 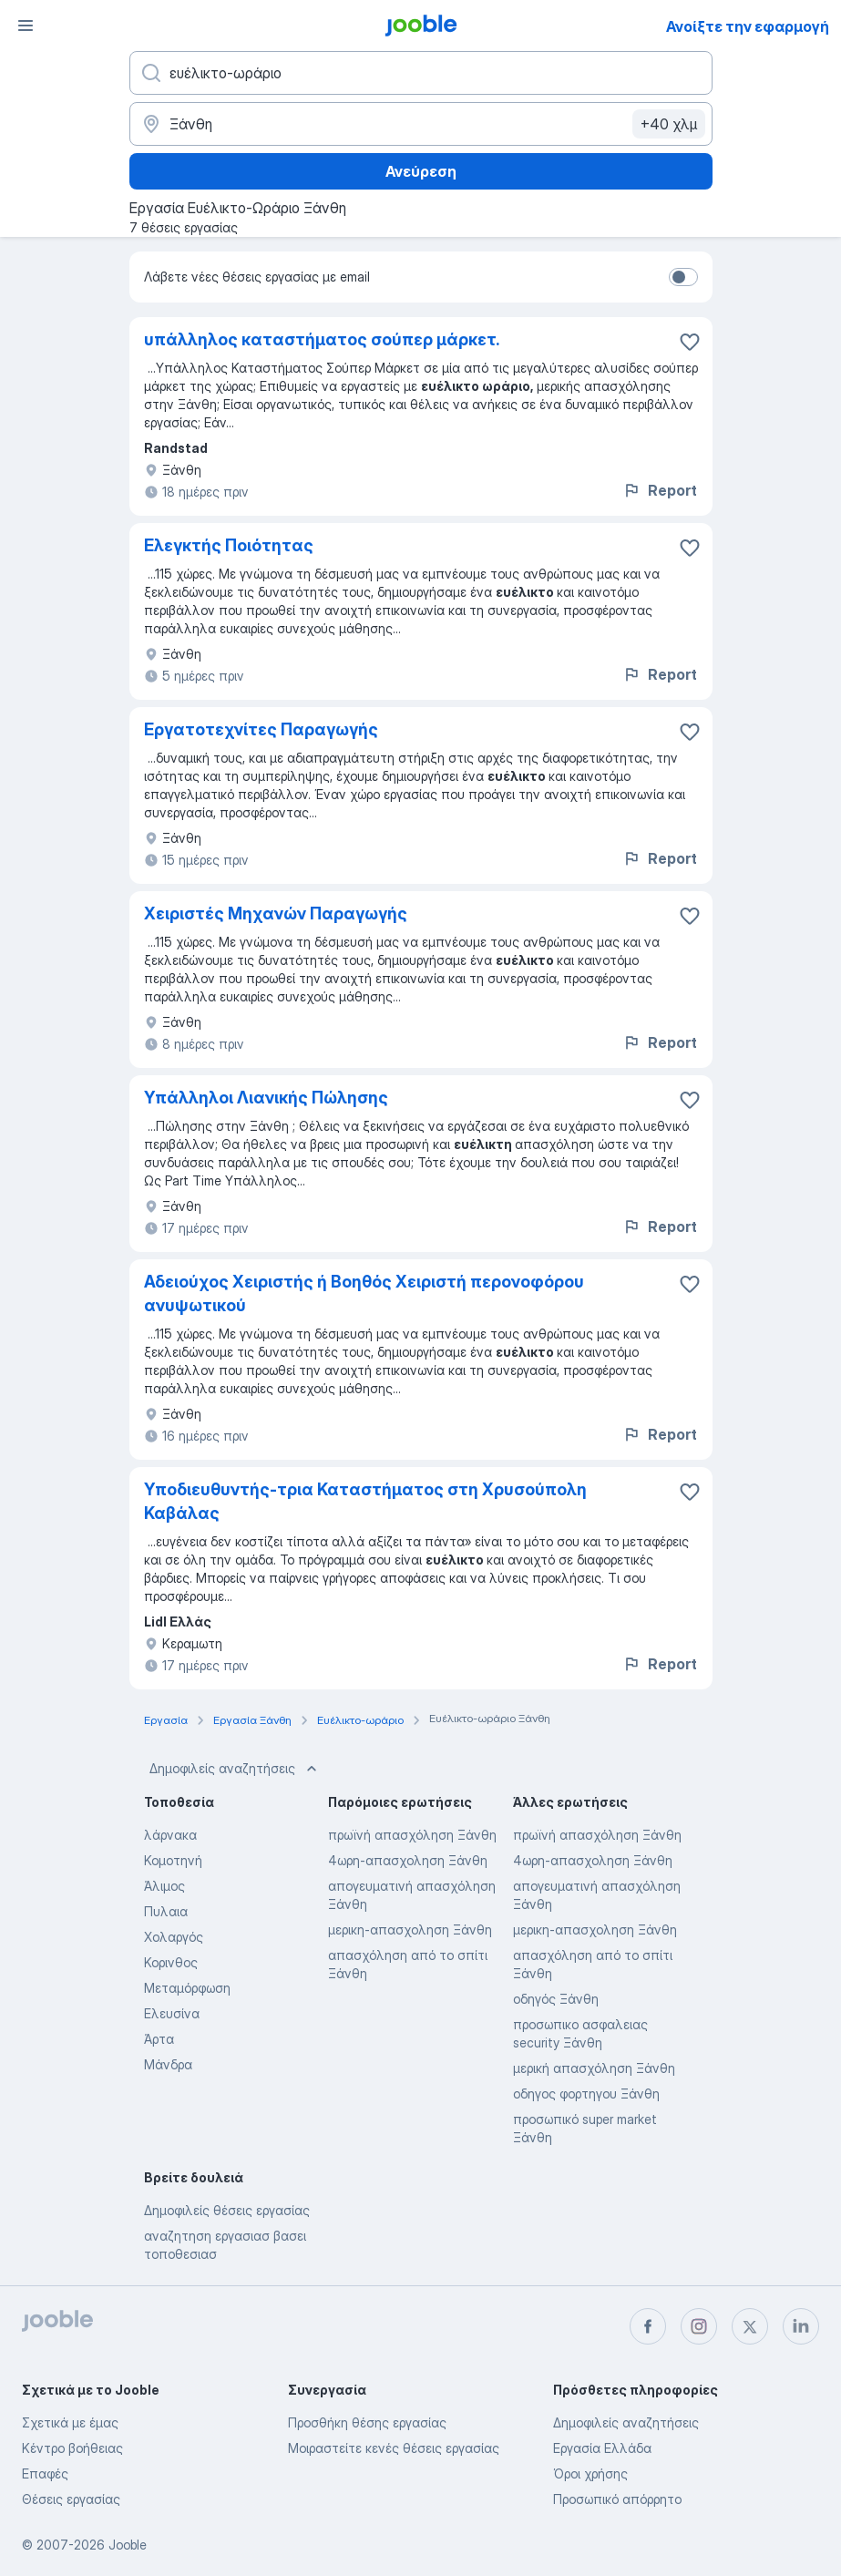 What do you see at coordinates (187, 1988) in the screenshot?
I see `Μεταμόρφωση` at bounding box center [187, 1988].